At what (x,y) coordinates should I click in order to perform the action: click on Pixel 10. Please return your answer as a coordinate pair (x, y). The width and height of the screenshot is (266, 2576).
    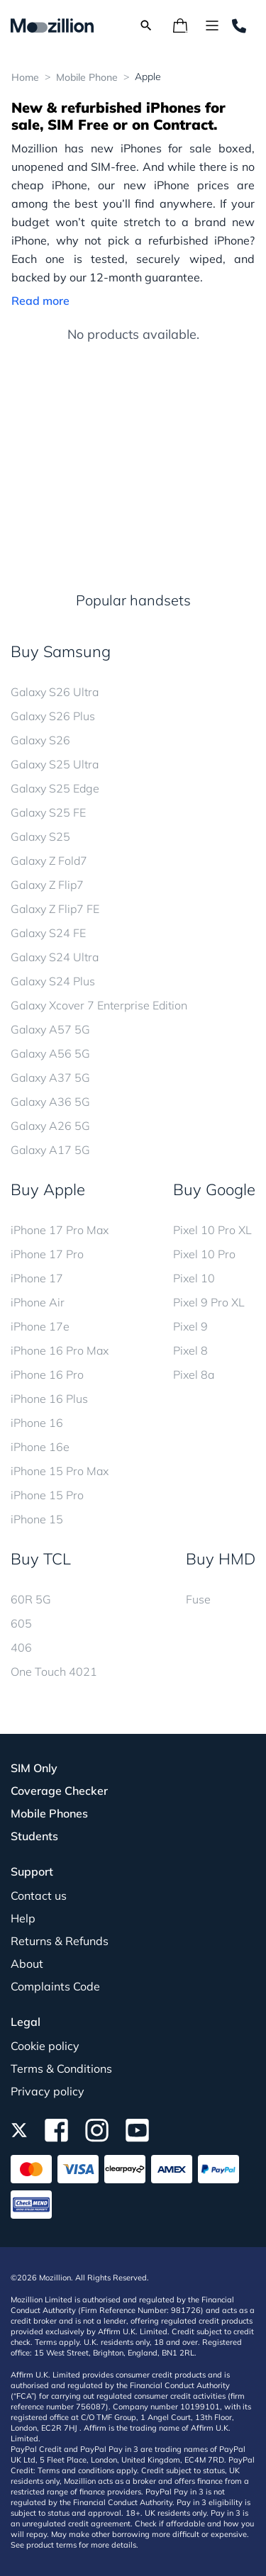
    Looking at the image, I should click on (194, 1278).